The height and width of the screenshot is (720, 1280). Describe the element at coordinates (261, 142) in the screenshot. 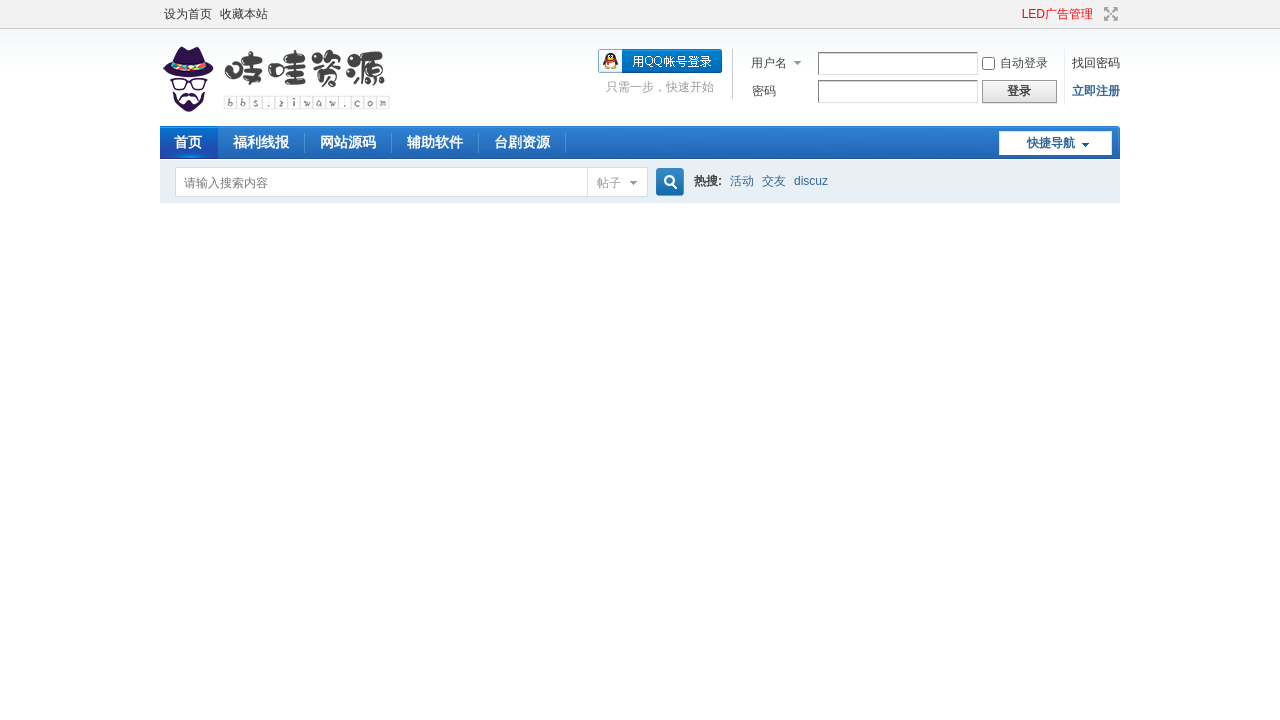

I see `福利线报` at that location.